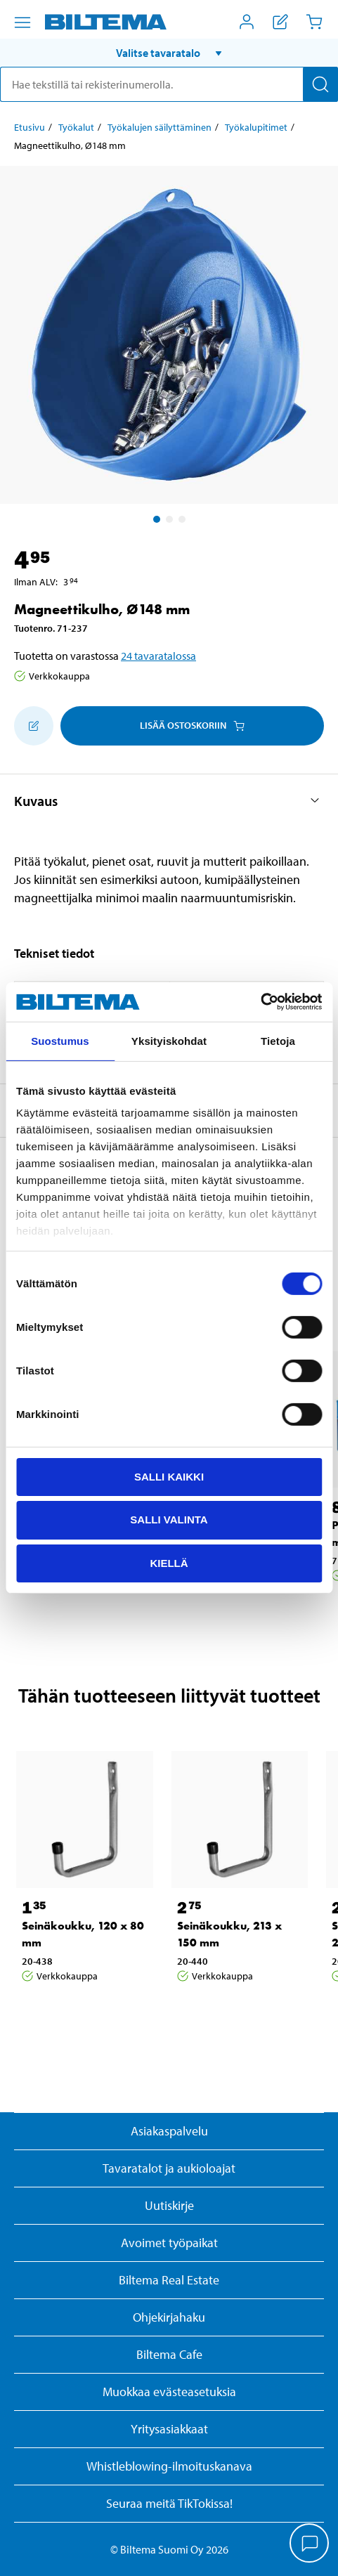  Describe the element at coordinates (310, 2544) in the screenshot. I see `[application]` at that location.